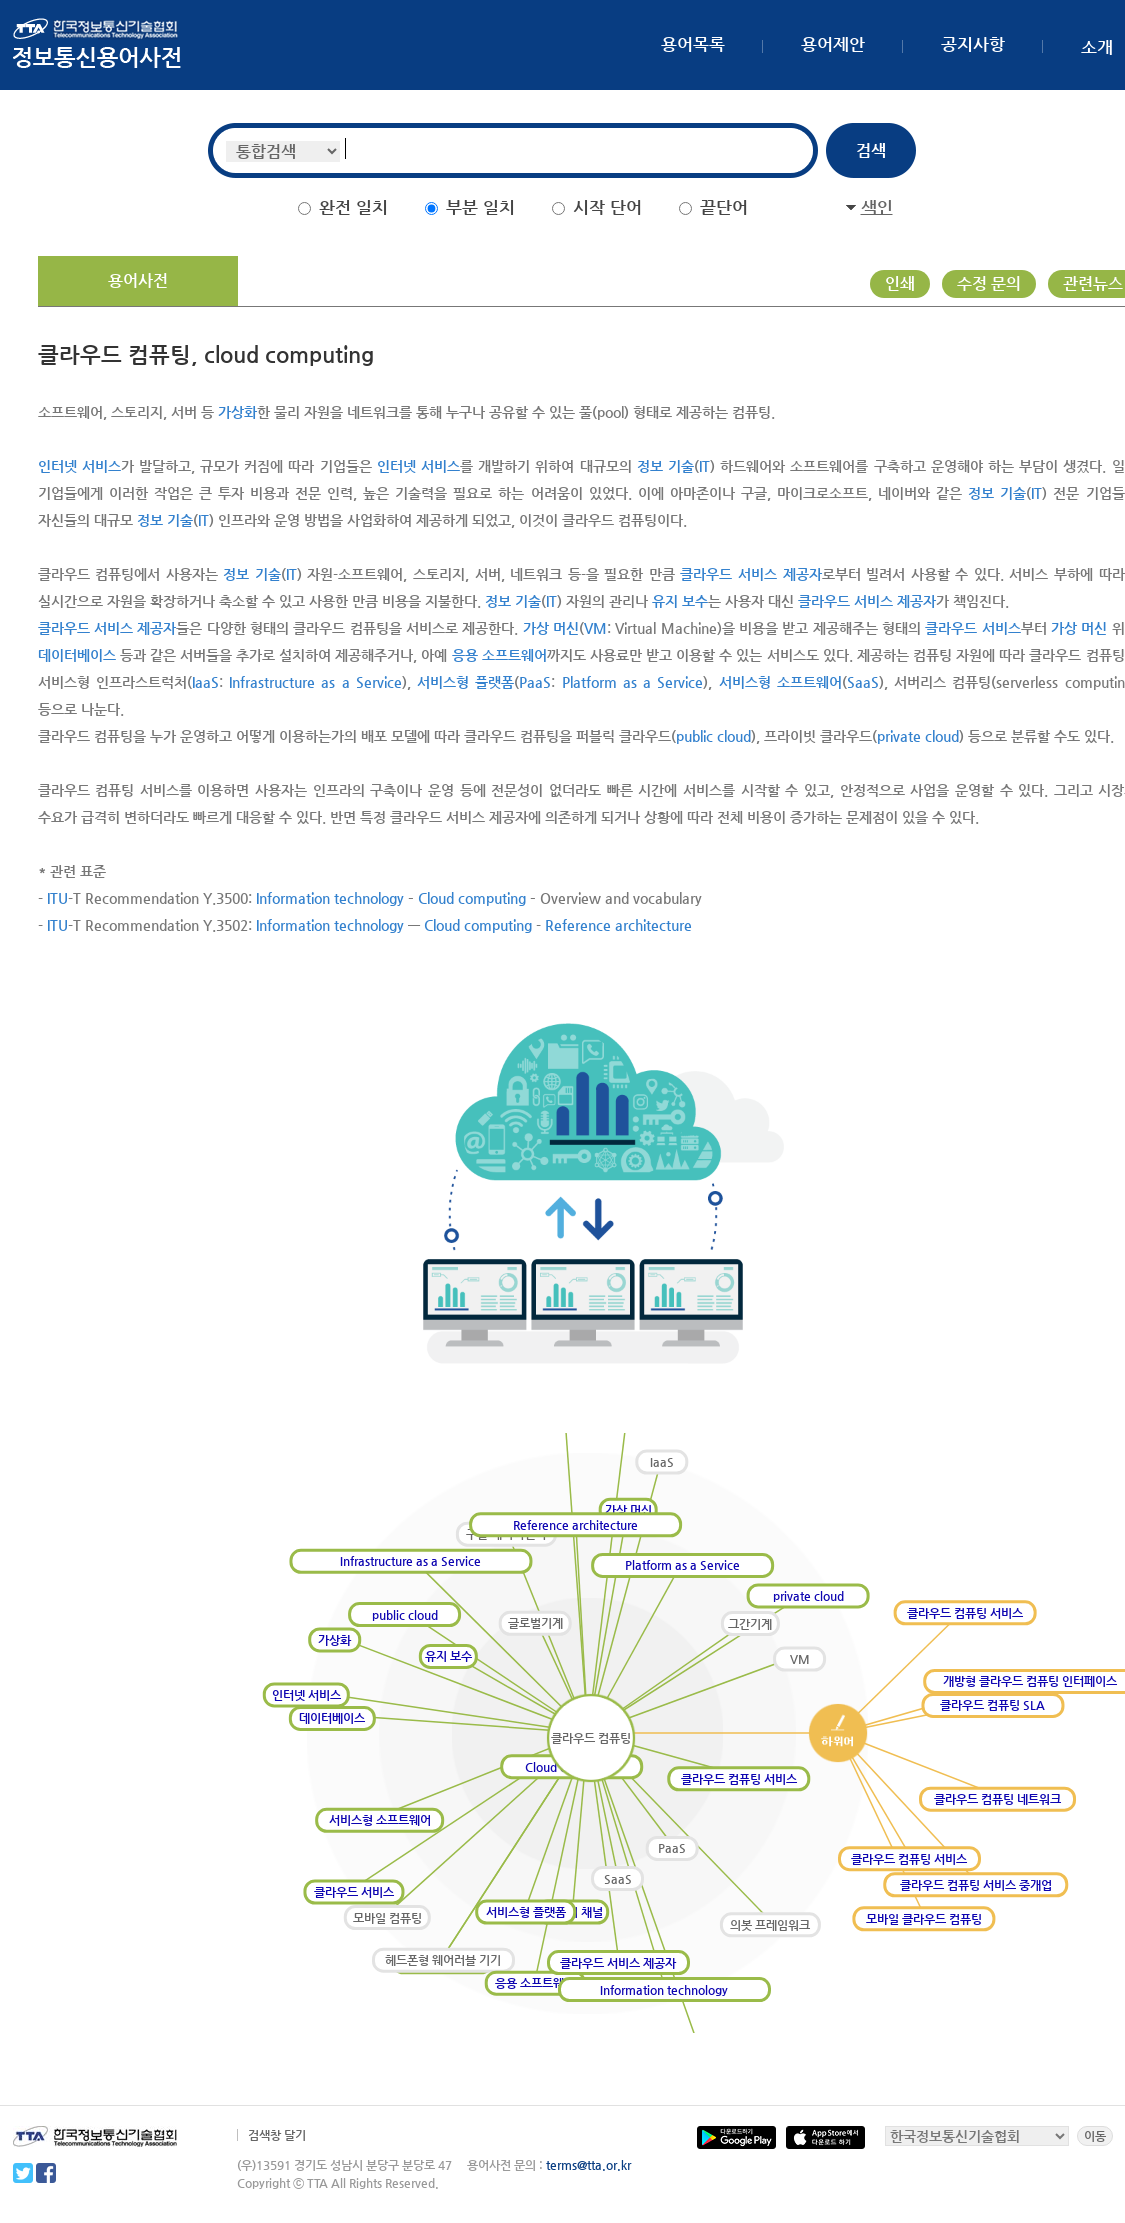 Image resolution: width=1125 pixels, height=2223 pixels. Describe the element at coordinates (607, 207) in the screenshot. I see `시작 단어` at that location.